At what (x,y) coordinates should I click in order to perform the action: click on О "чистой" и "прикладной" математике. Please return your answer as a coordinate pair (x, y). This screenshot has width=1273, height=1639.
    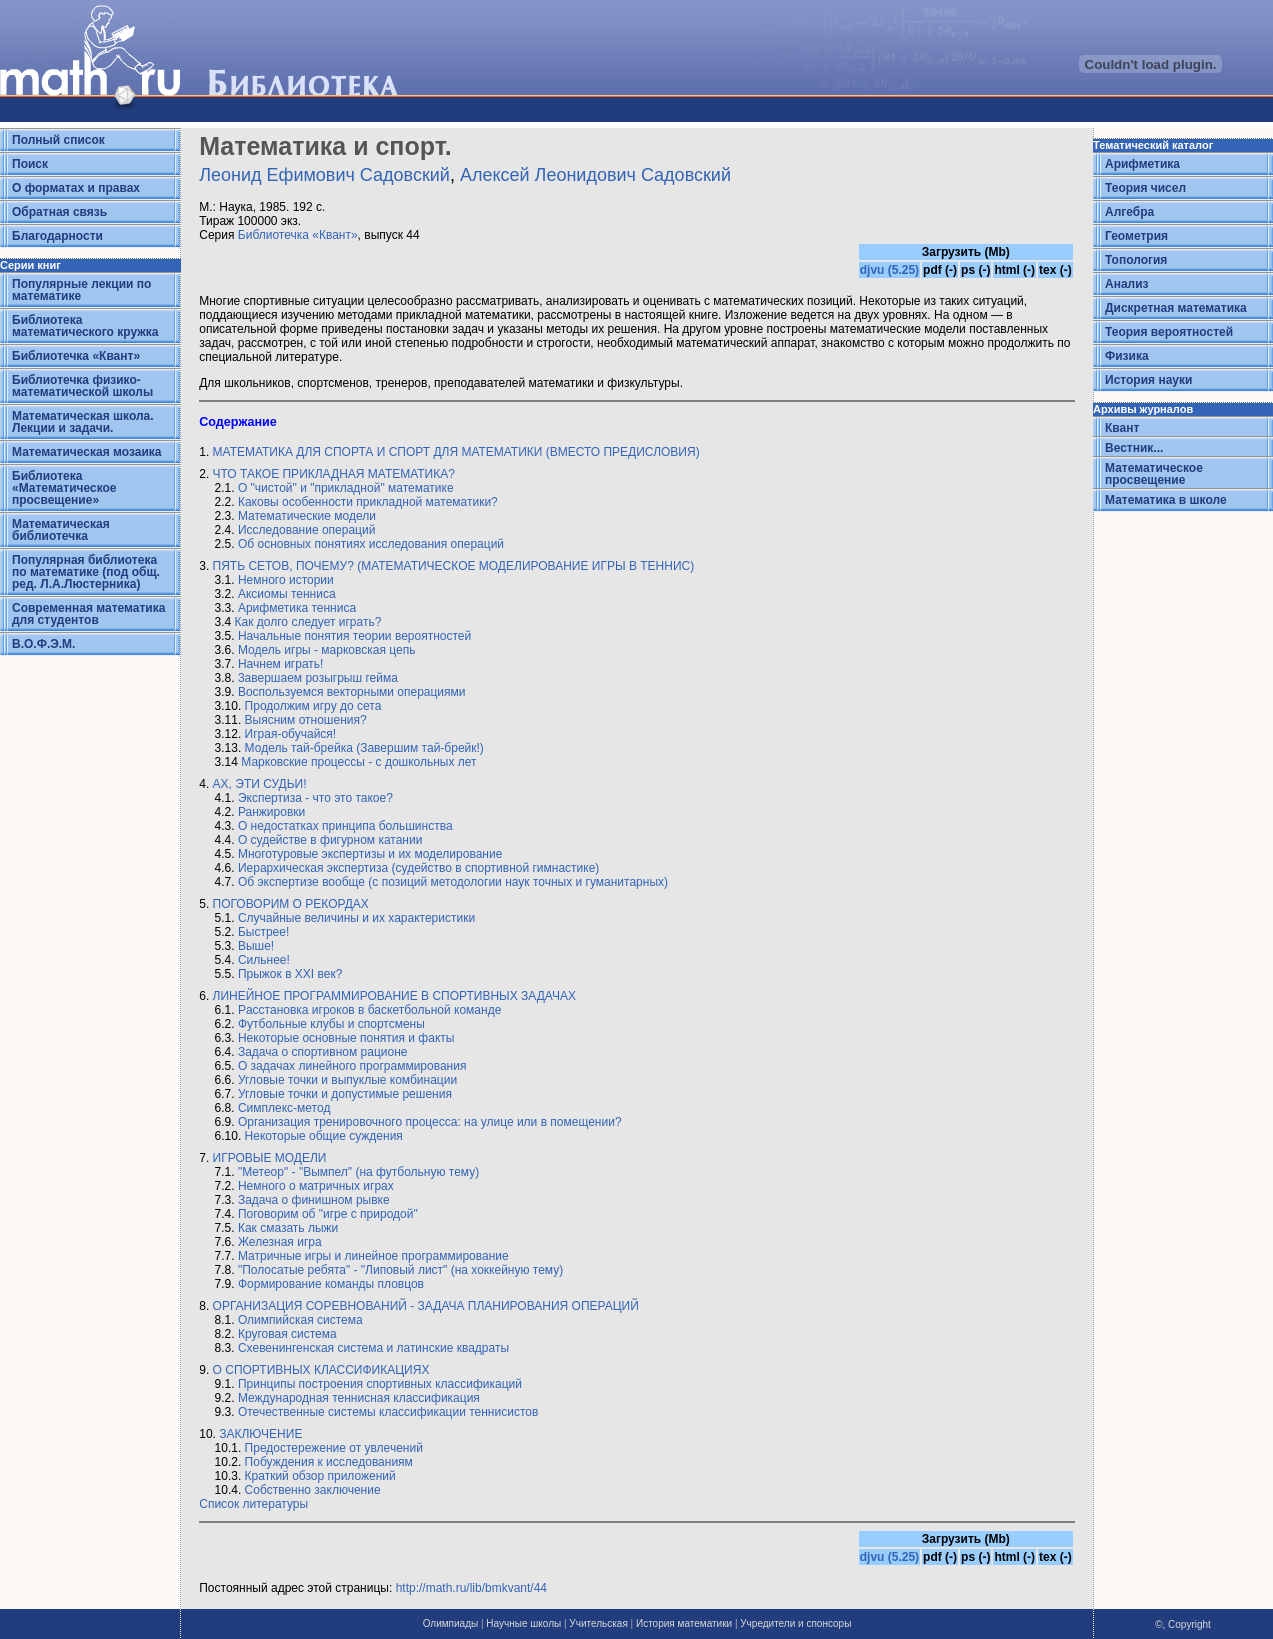
    Looking at the image, I should click on (346, 488).